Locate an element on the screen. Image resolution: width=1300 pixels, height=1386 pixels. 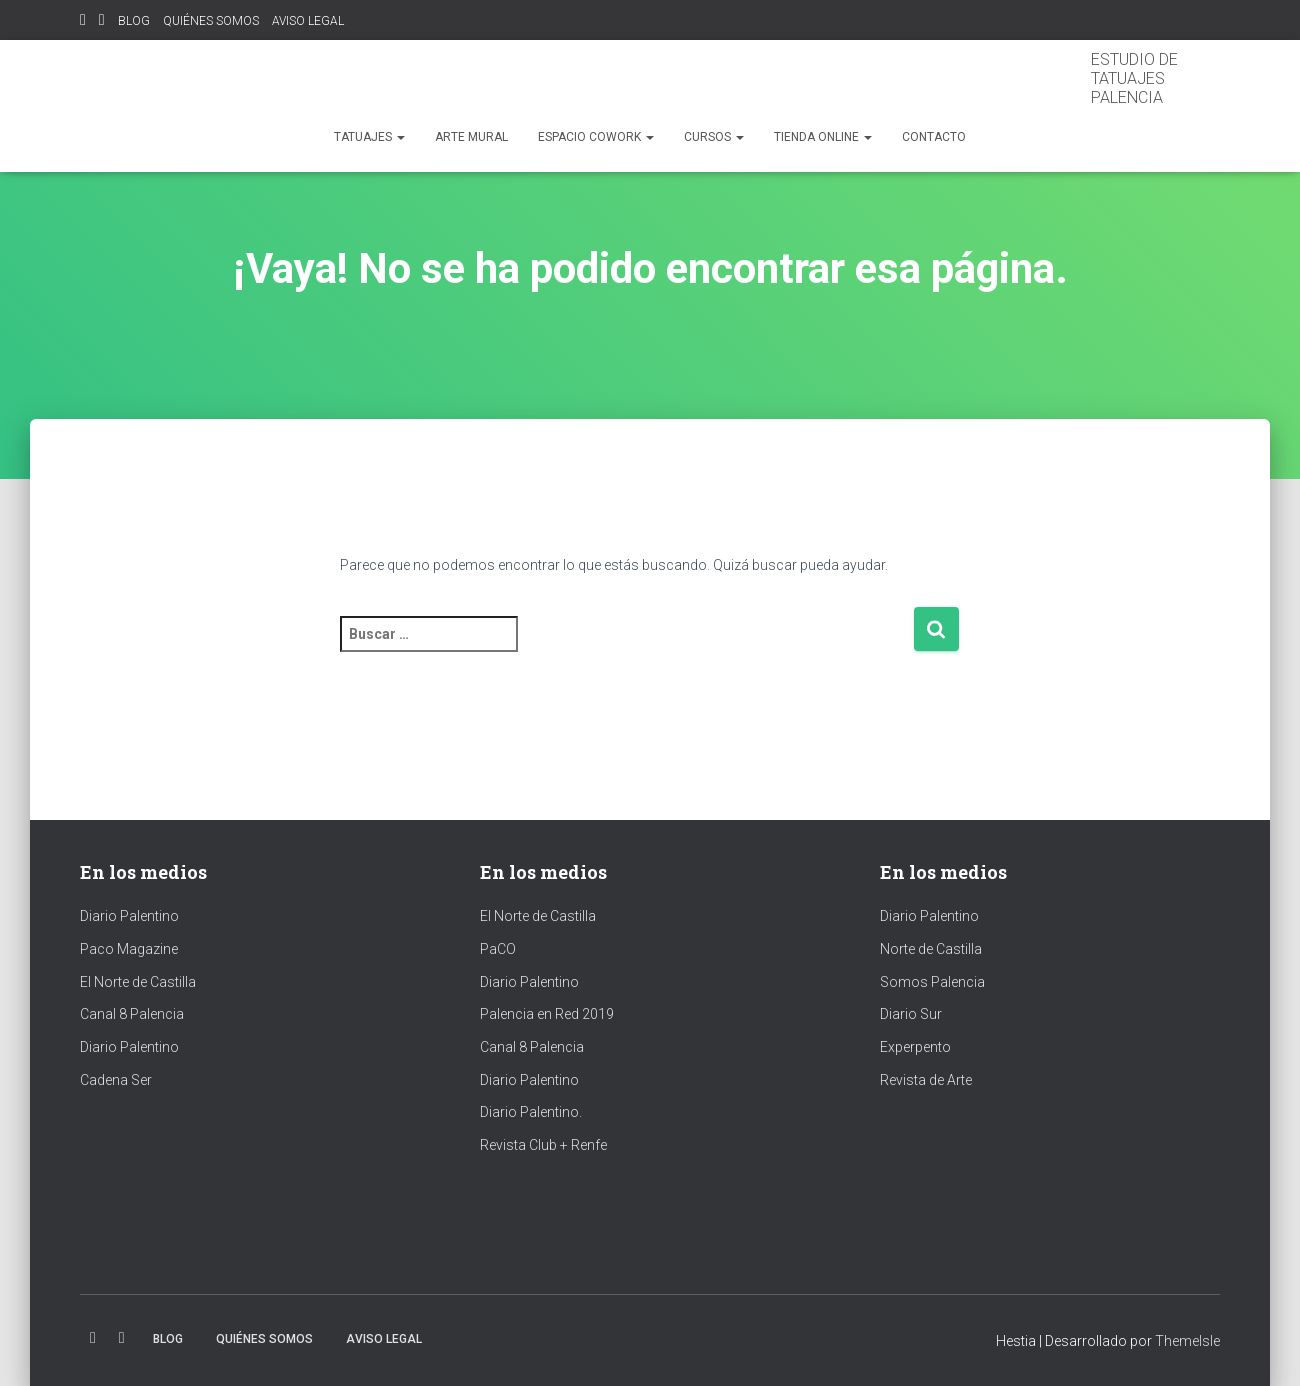
AVISO LEGAL is located at coordinates (308, 21).